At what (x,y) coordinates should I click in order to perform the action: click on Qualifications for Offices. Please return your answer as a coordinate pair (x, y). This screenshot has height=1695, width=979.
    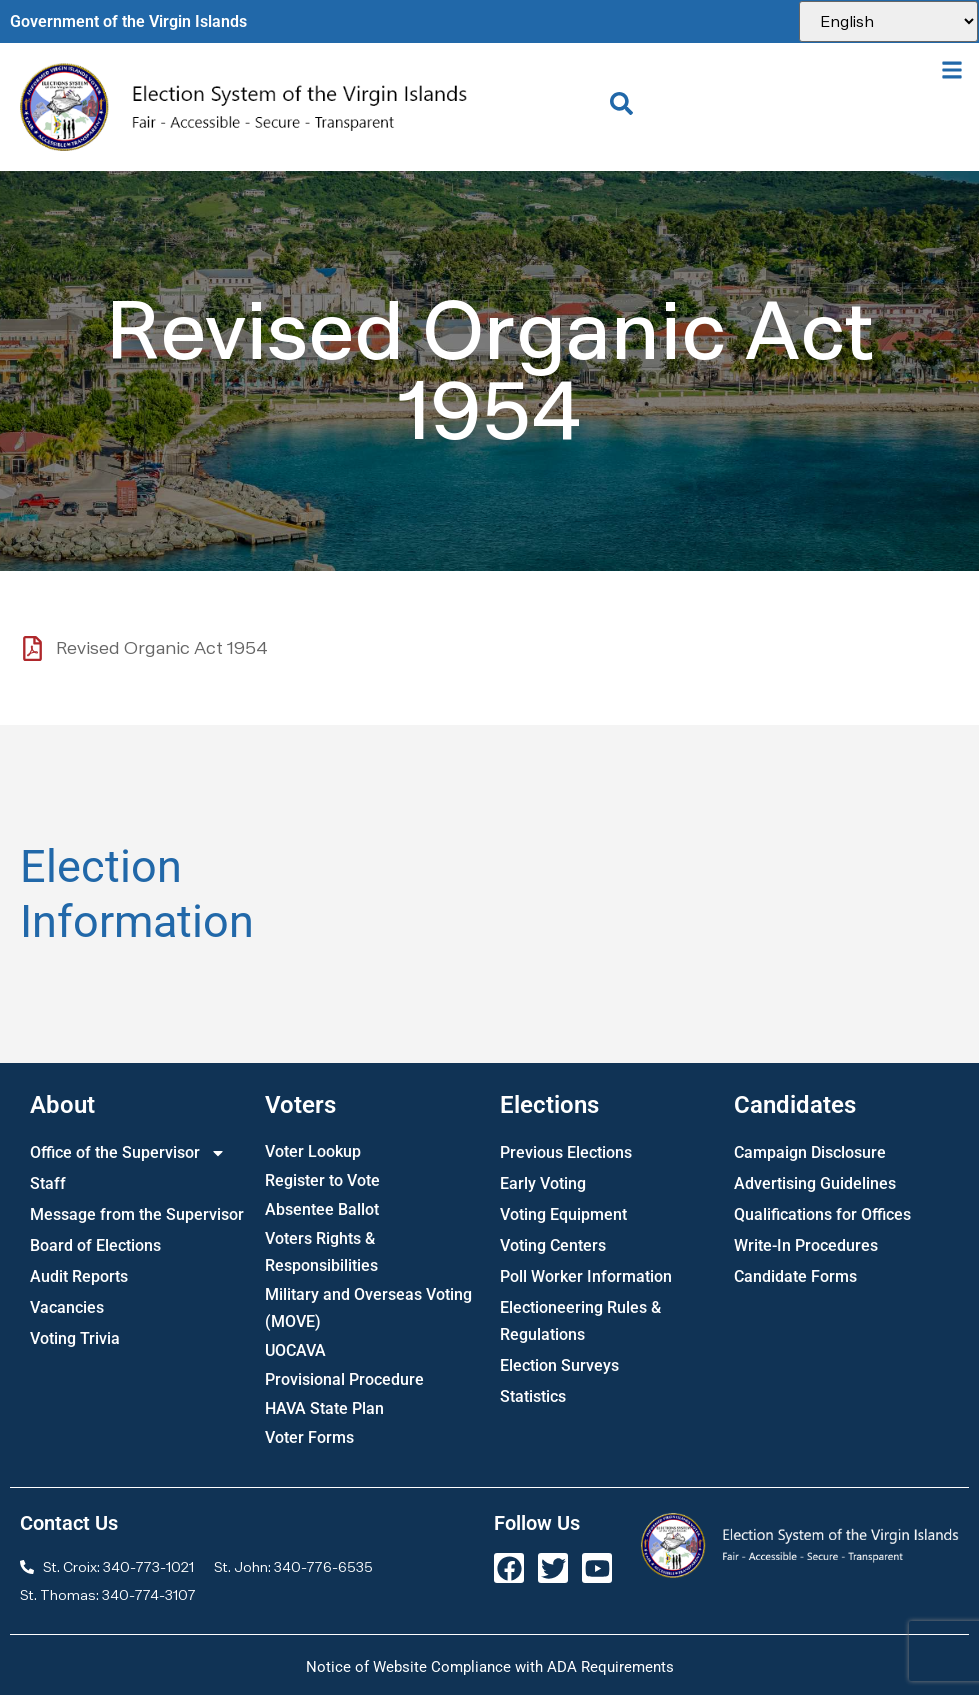
    Looking at the image, I should click on (822, 1214).